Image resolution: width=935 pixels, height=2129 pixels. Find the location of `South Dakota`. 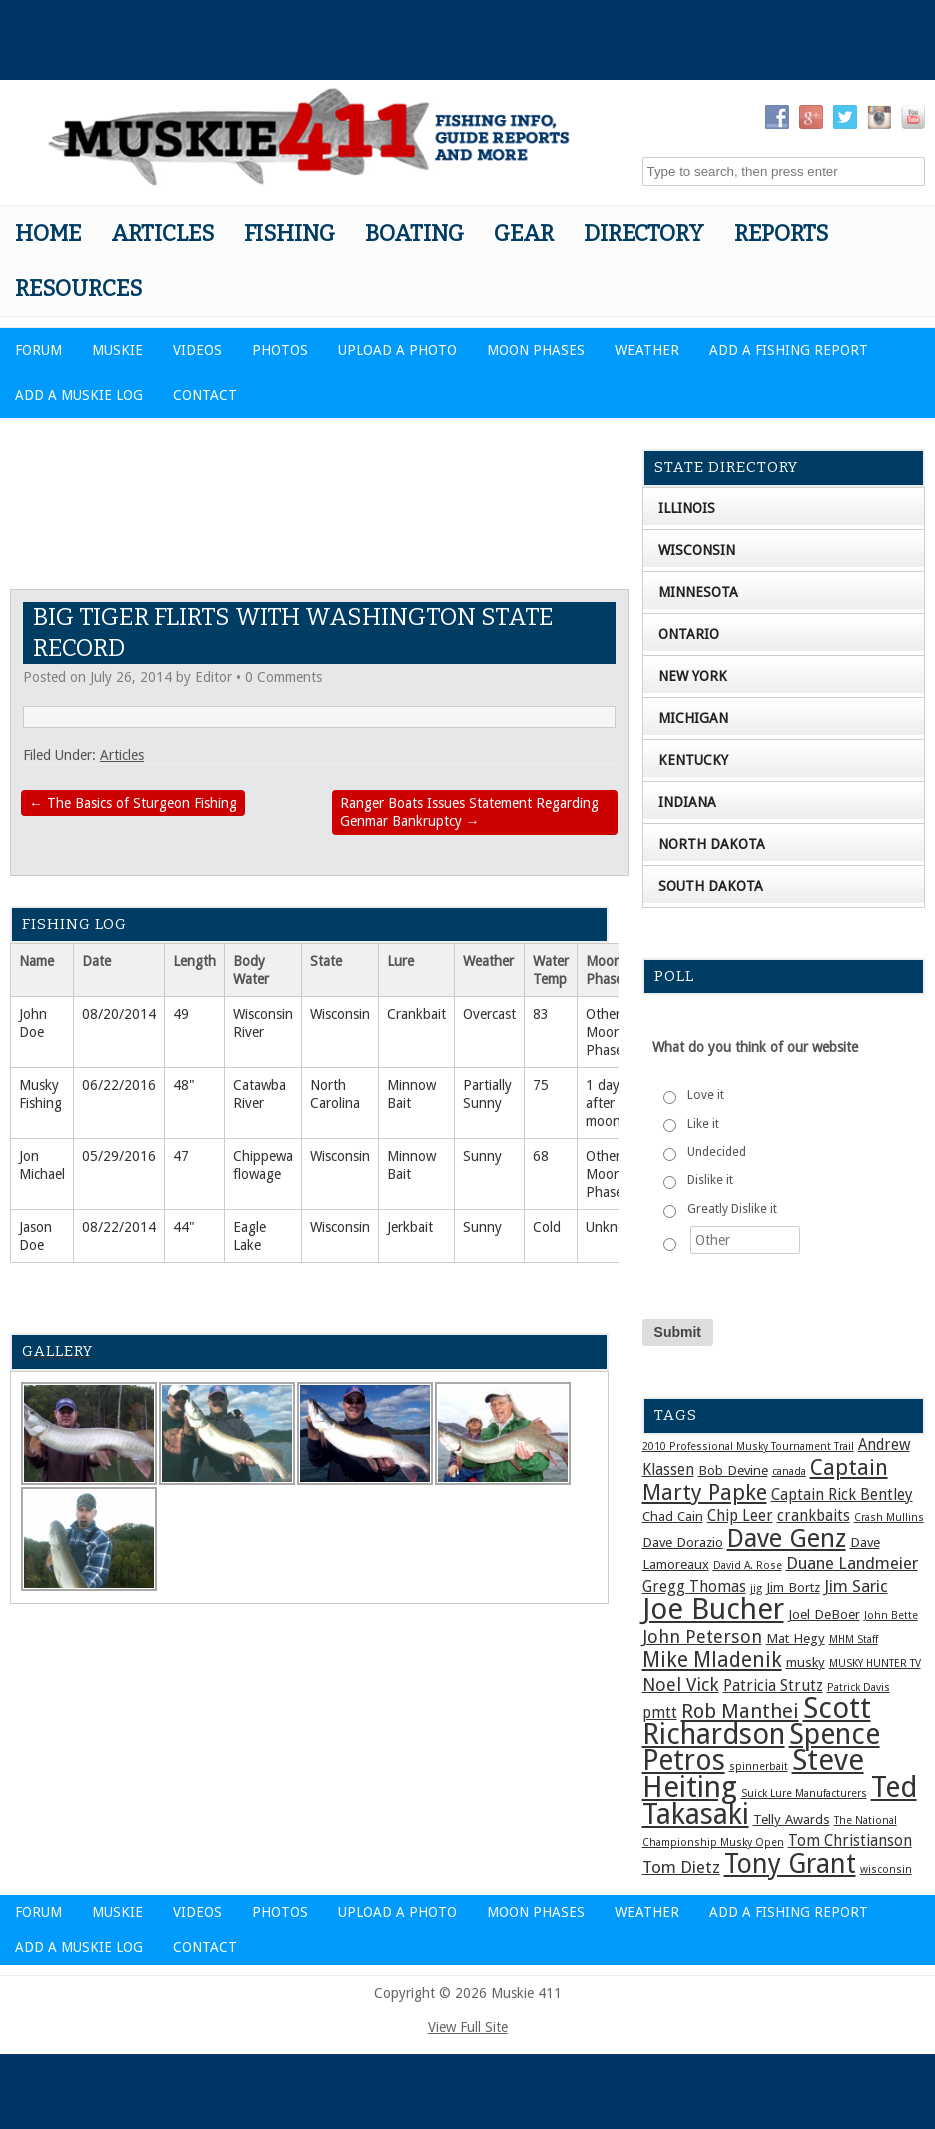

South Dakota is located at coordinates (710, 886).